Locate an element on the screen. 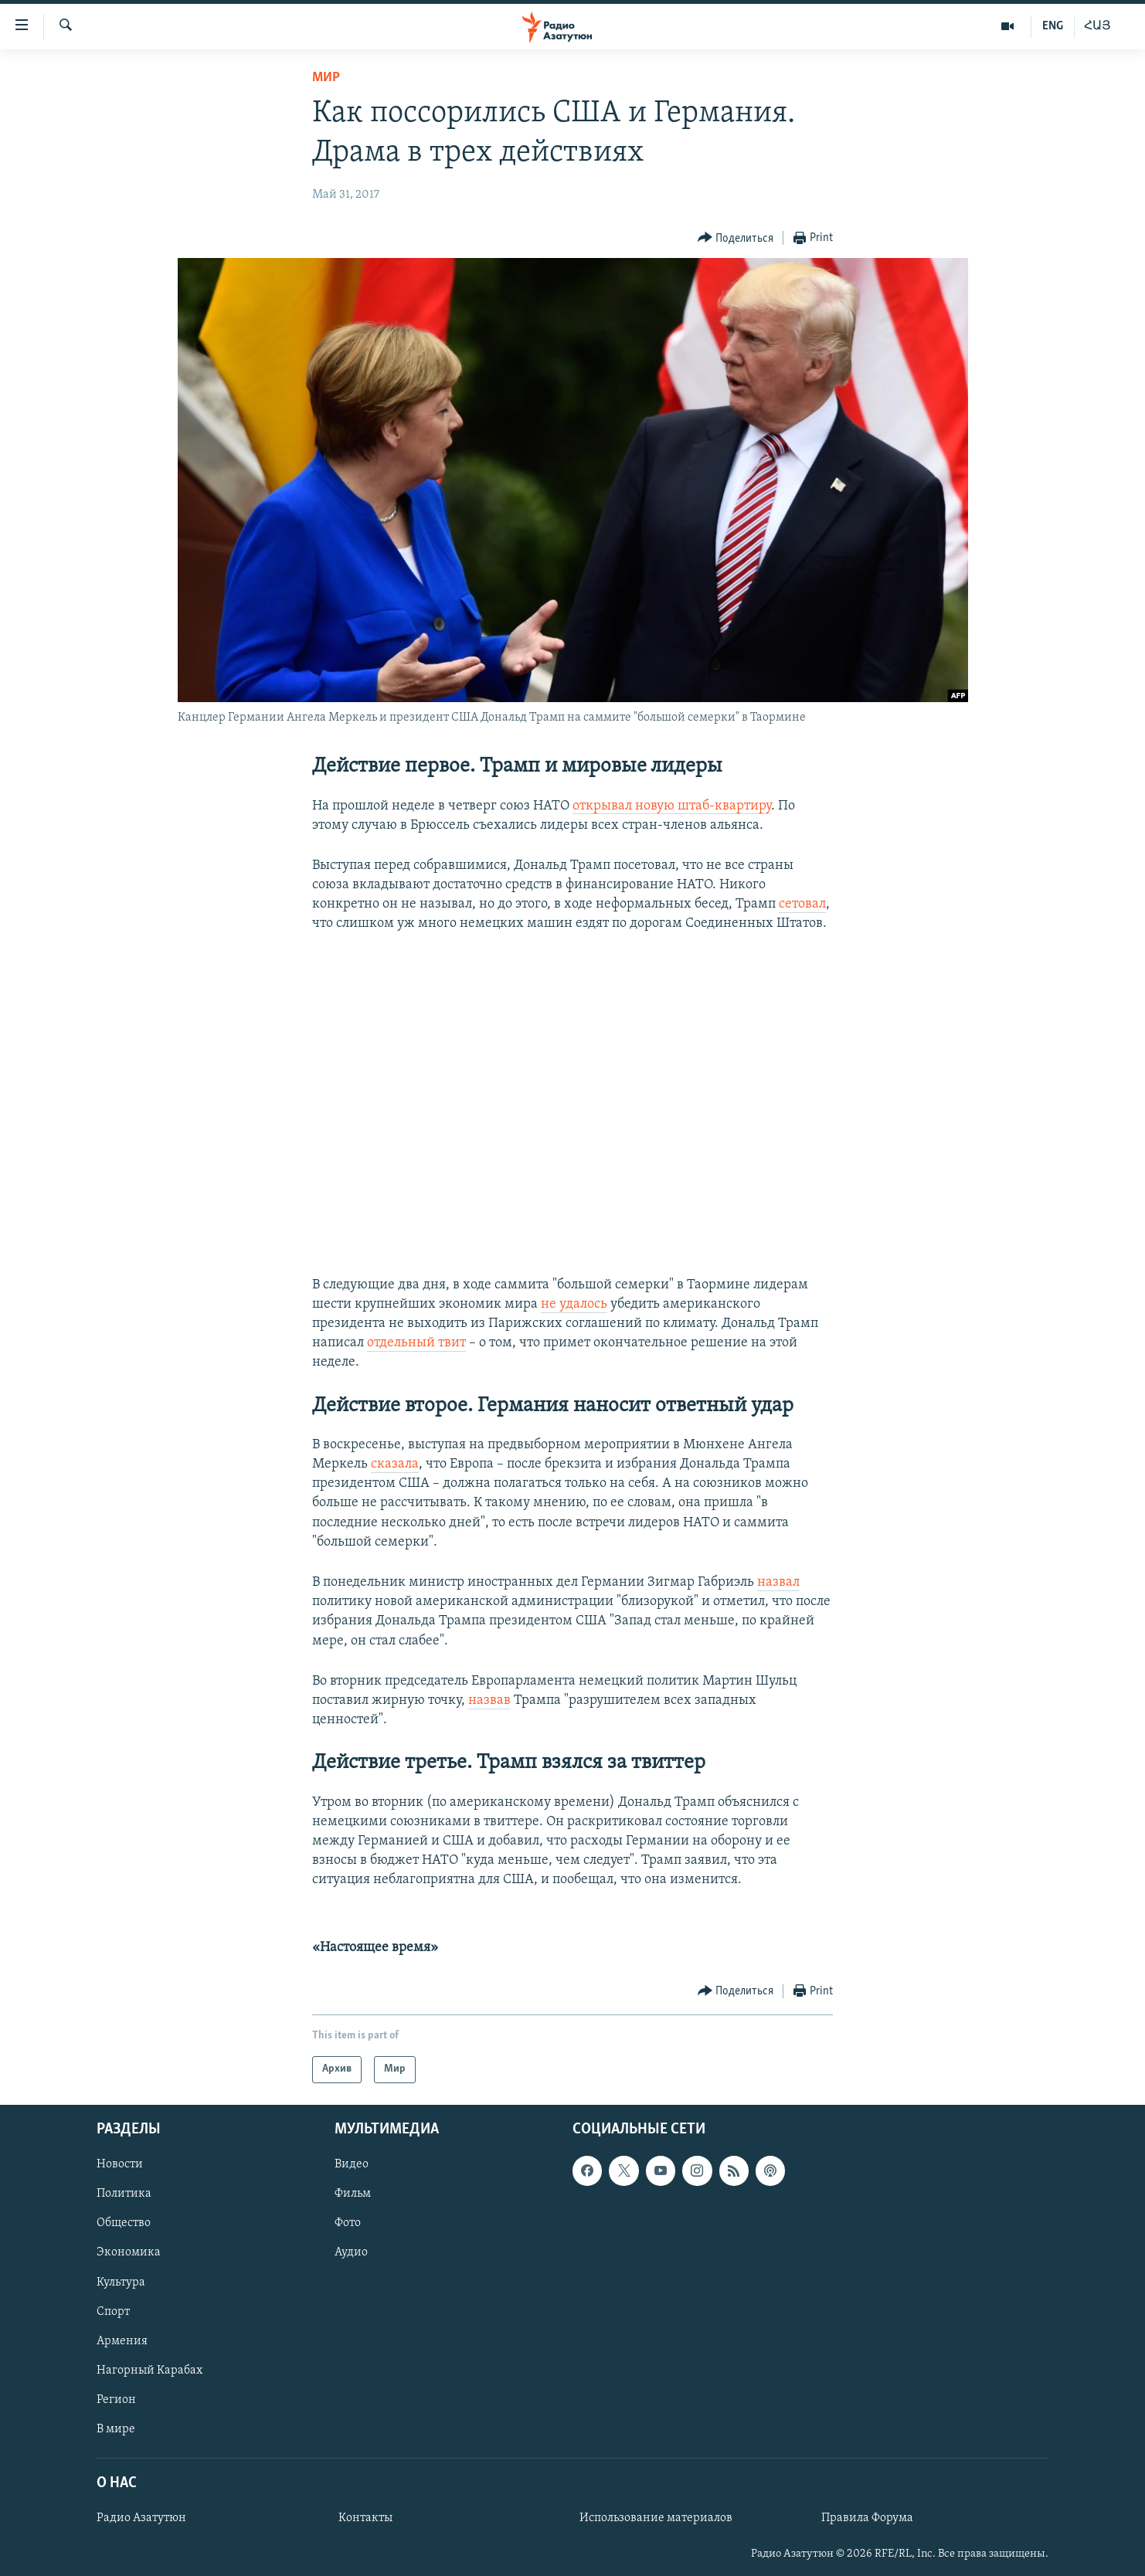  [Button] is located at coordinates (736, 238).